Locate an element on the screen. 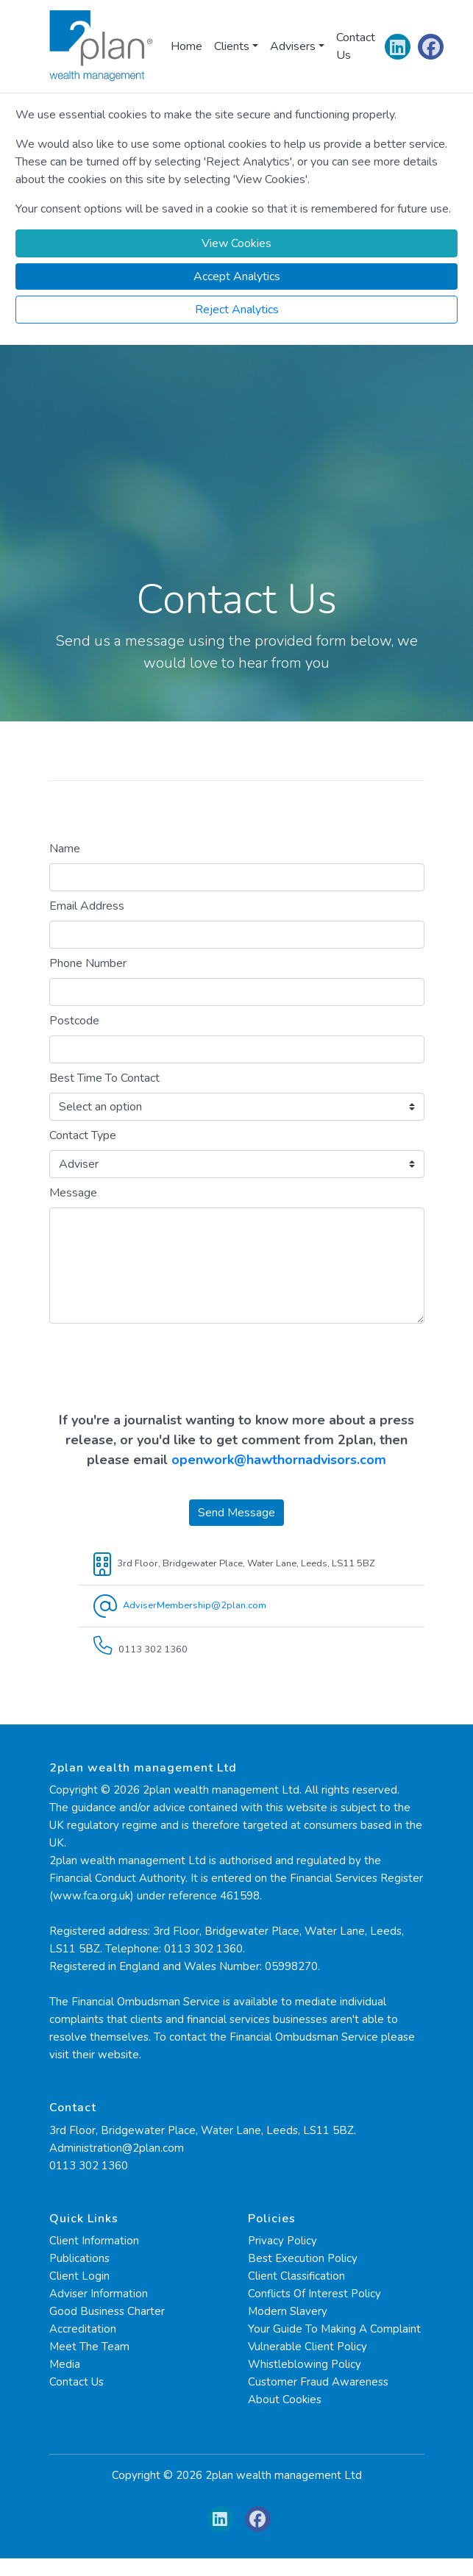  About Cookies is located at coordinates (284, 2399).